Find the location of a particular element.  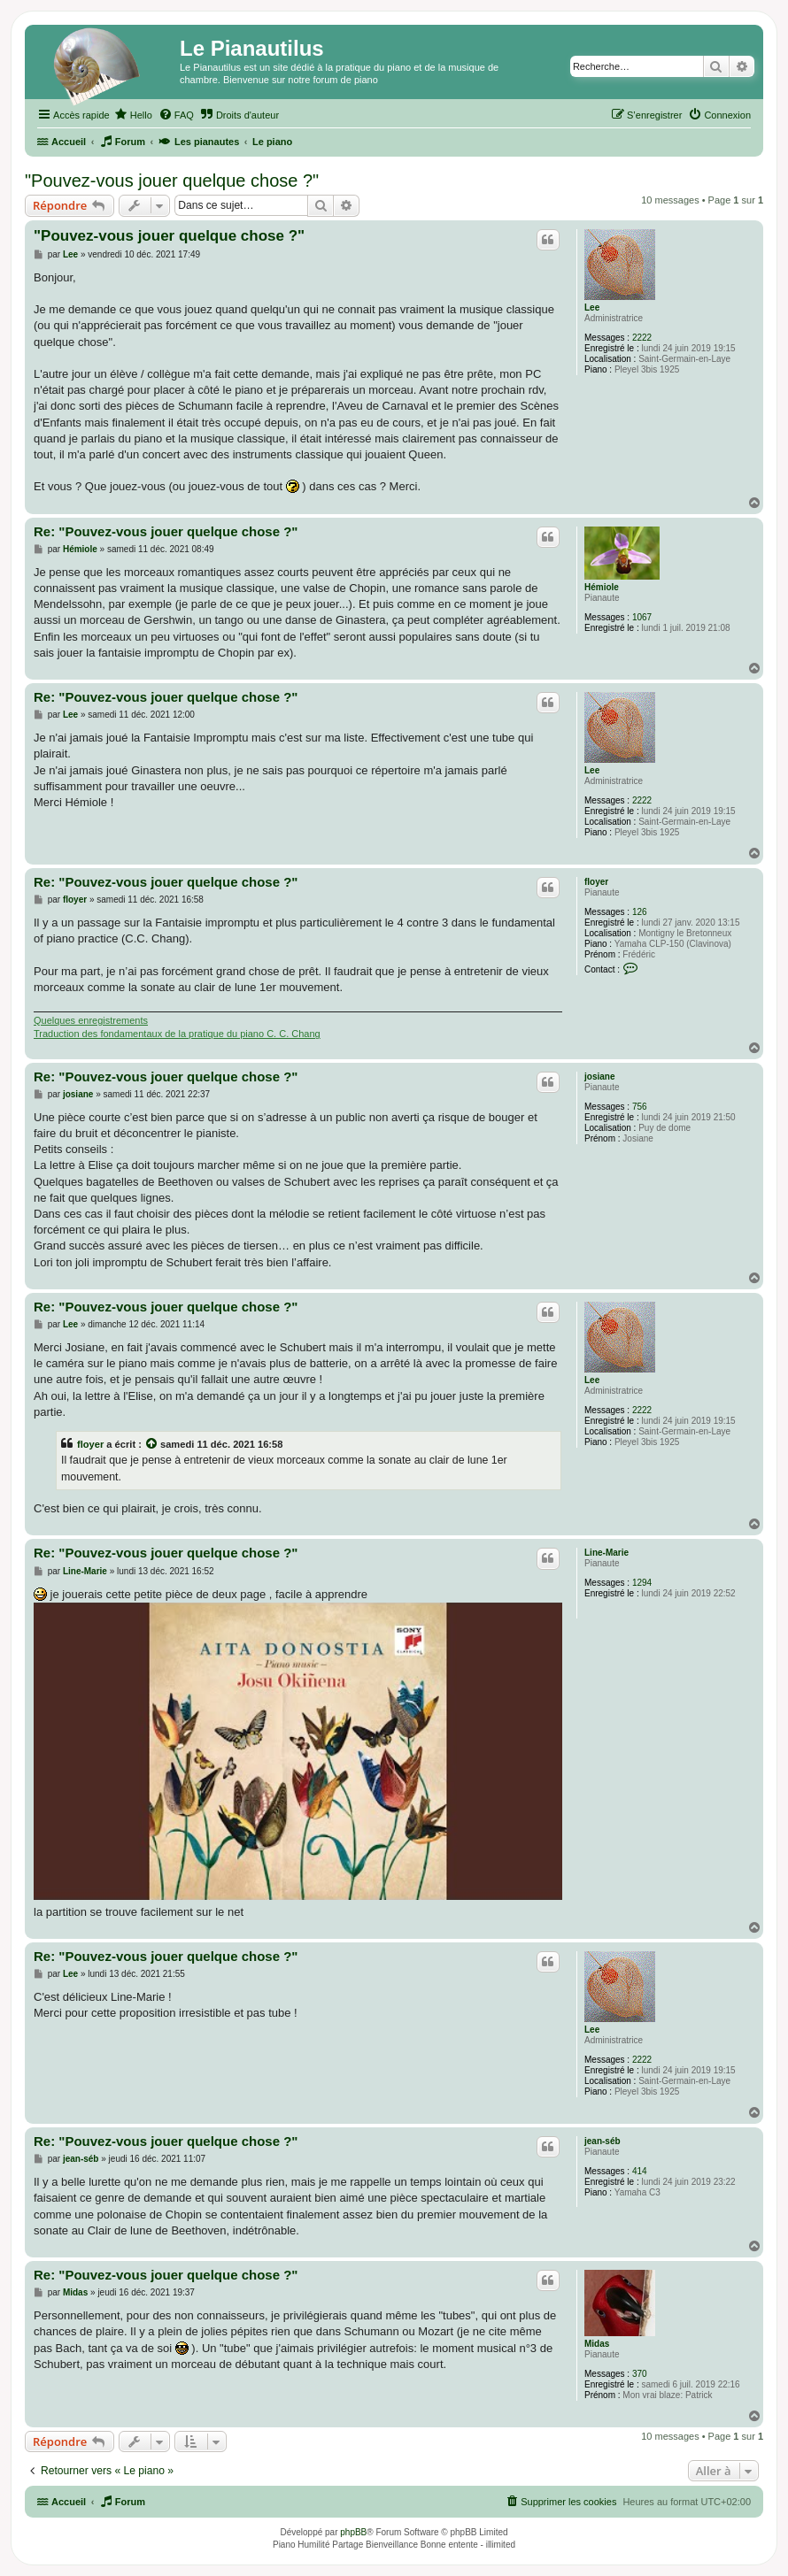

Hémiole is located at coordinates (601, 587).